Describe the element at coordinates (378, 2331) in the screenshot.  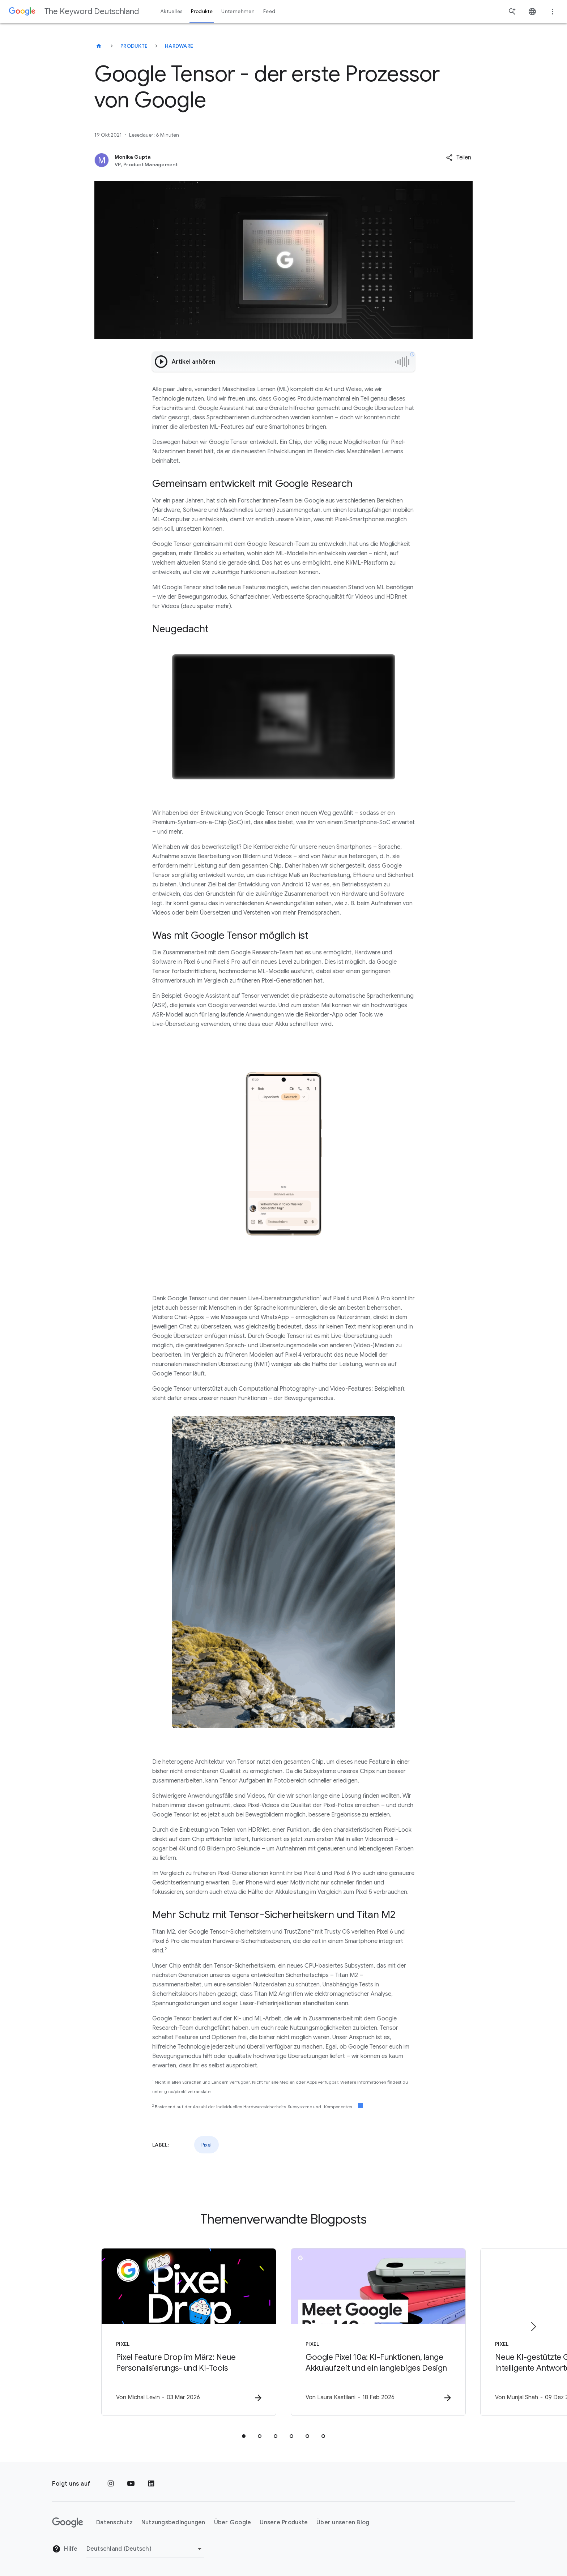
I see `[Pixel - Google Pixel 10a: KI\u002DFunktionen, lange Akkulaufzeit und ein langlebiges Design -]` at that location.